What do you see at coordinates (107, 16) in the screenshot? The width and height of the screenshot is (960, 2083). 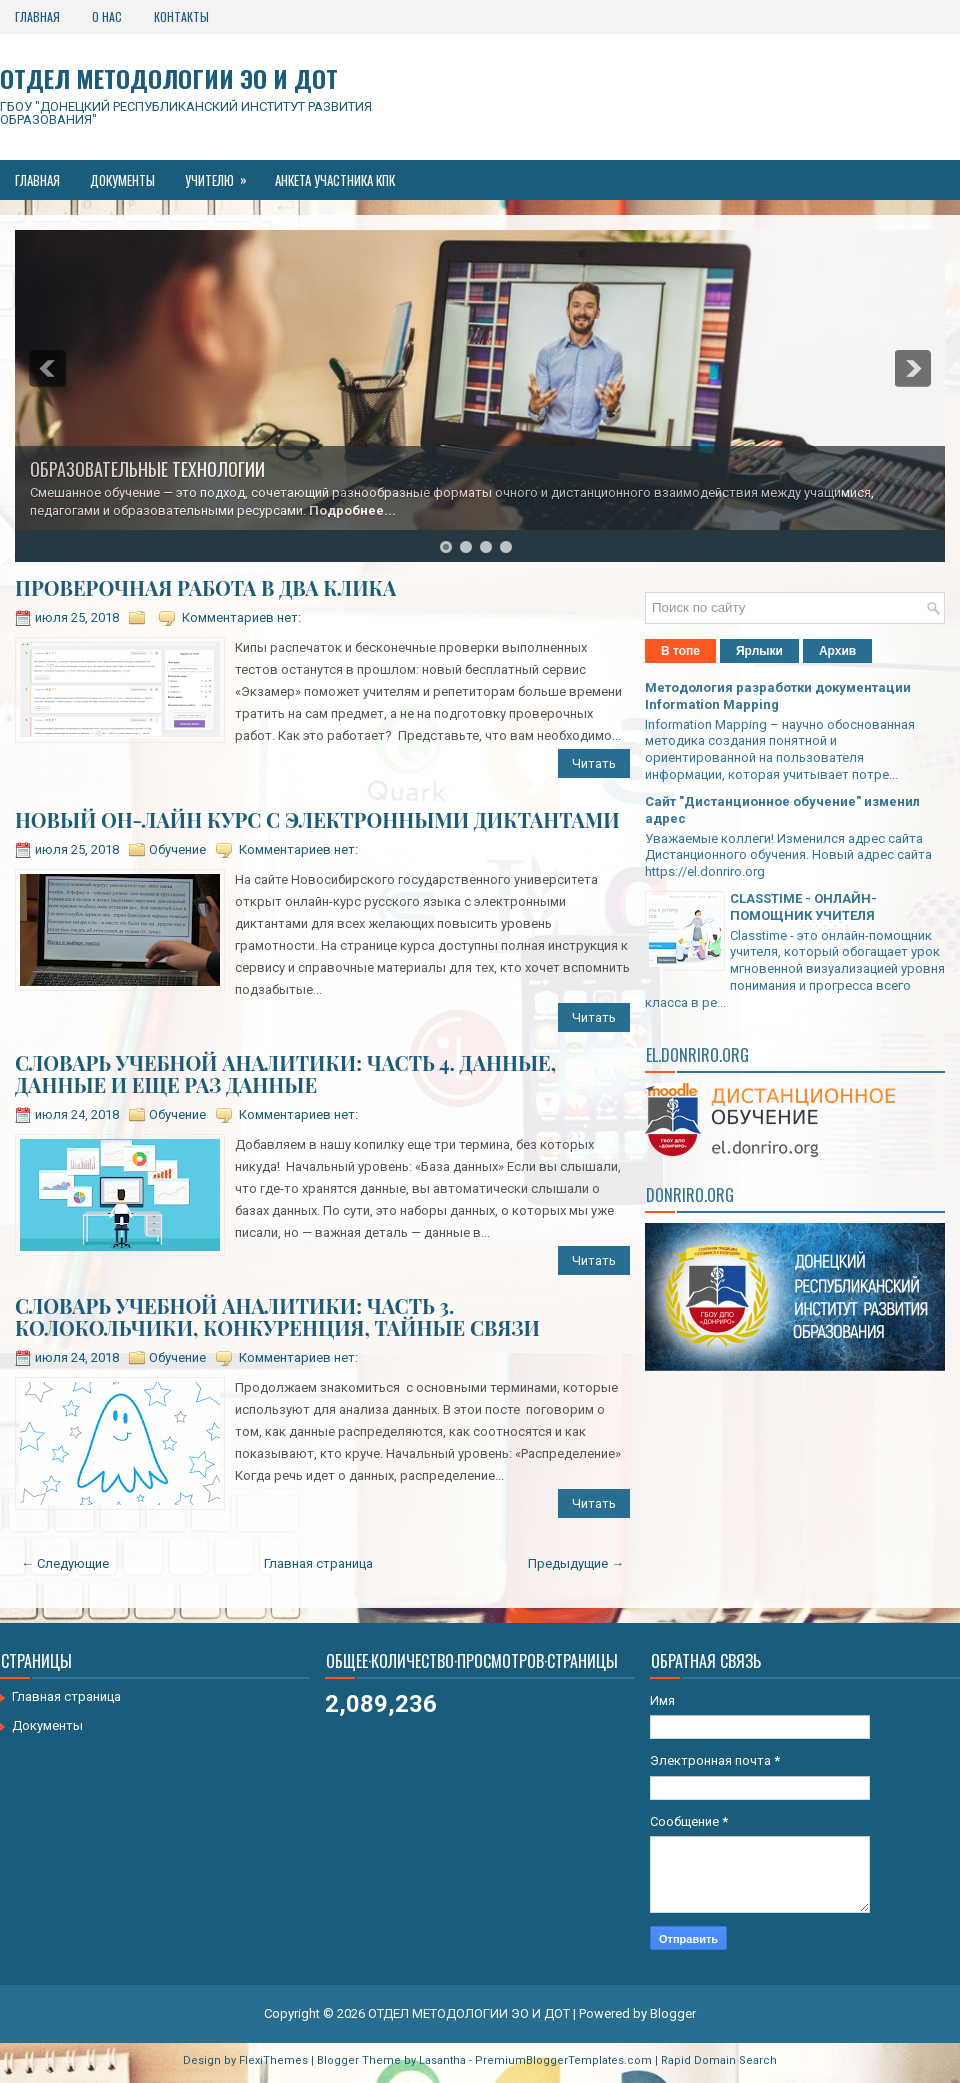 I see `О нас` at bounding box center [107, 16].